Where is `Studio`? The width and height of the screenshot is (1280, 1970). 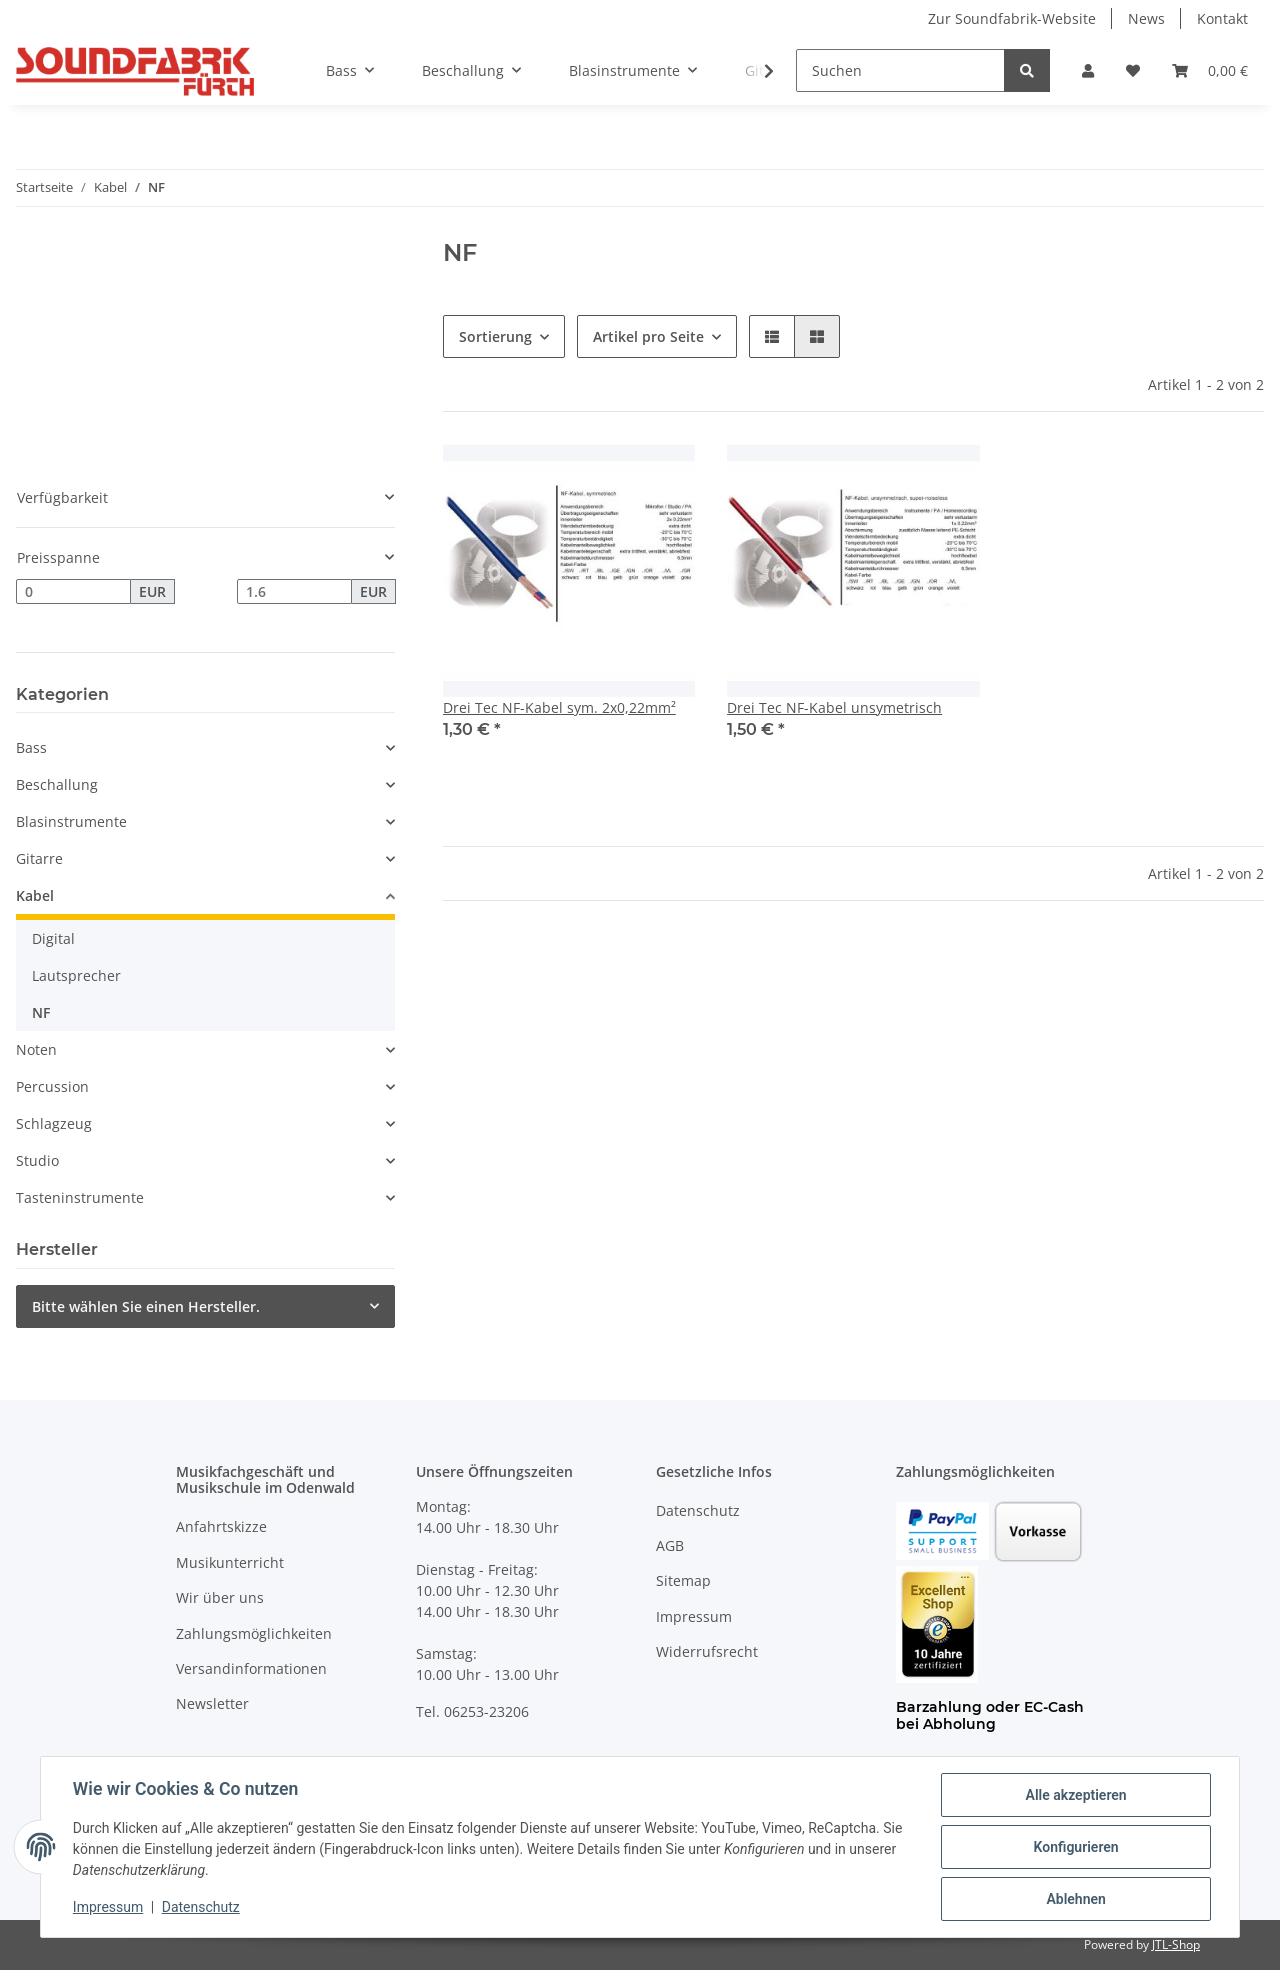
Studio is located at coordinates (37, 1160).